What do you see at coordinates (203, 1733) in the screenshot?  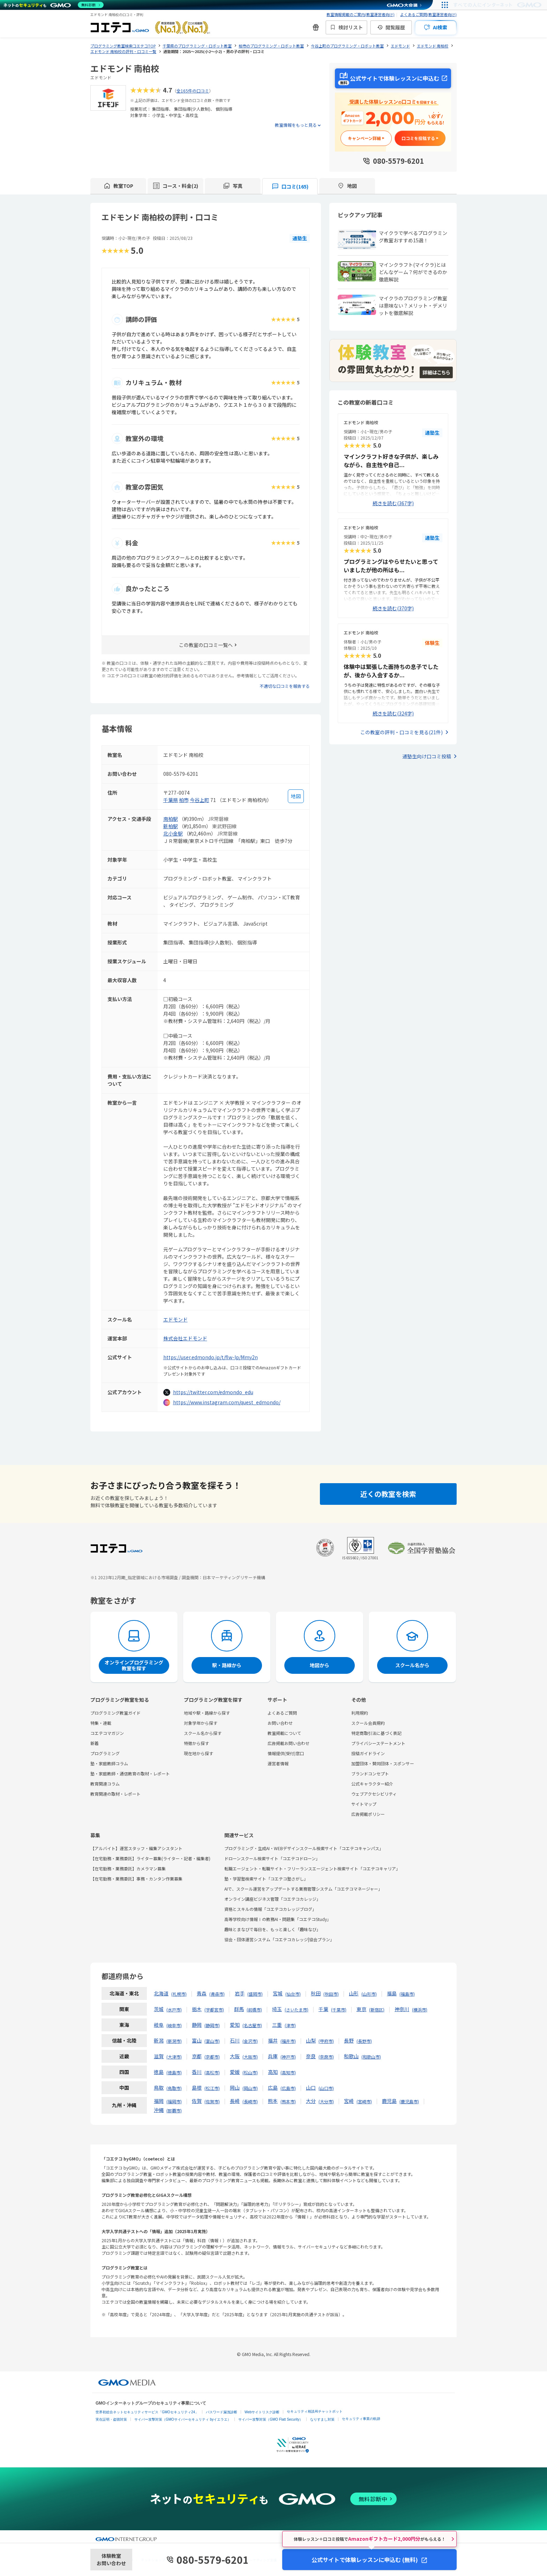 I see `スクール名から探す` at bounding box center [203, 1733].